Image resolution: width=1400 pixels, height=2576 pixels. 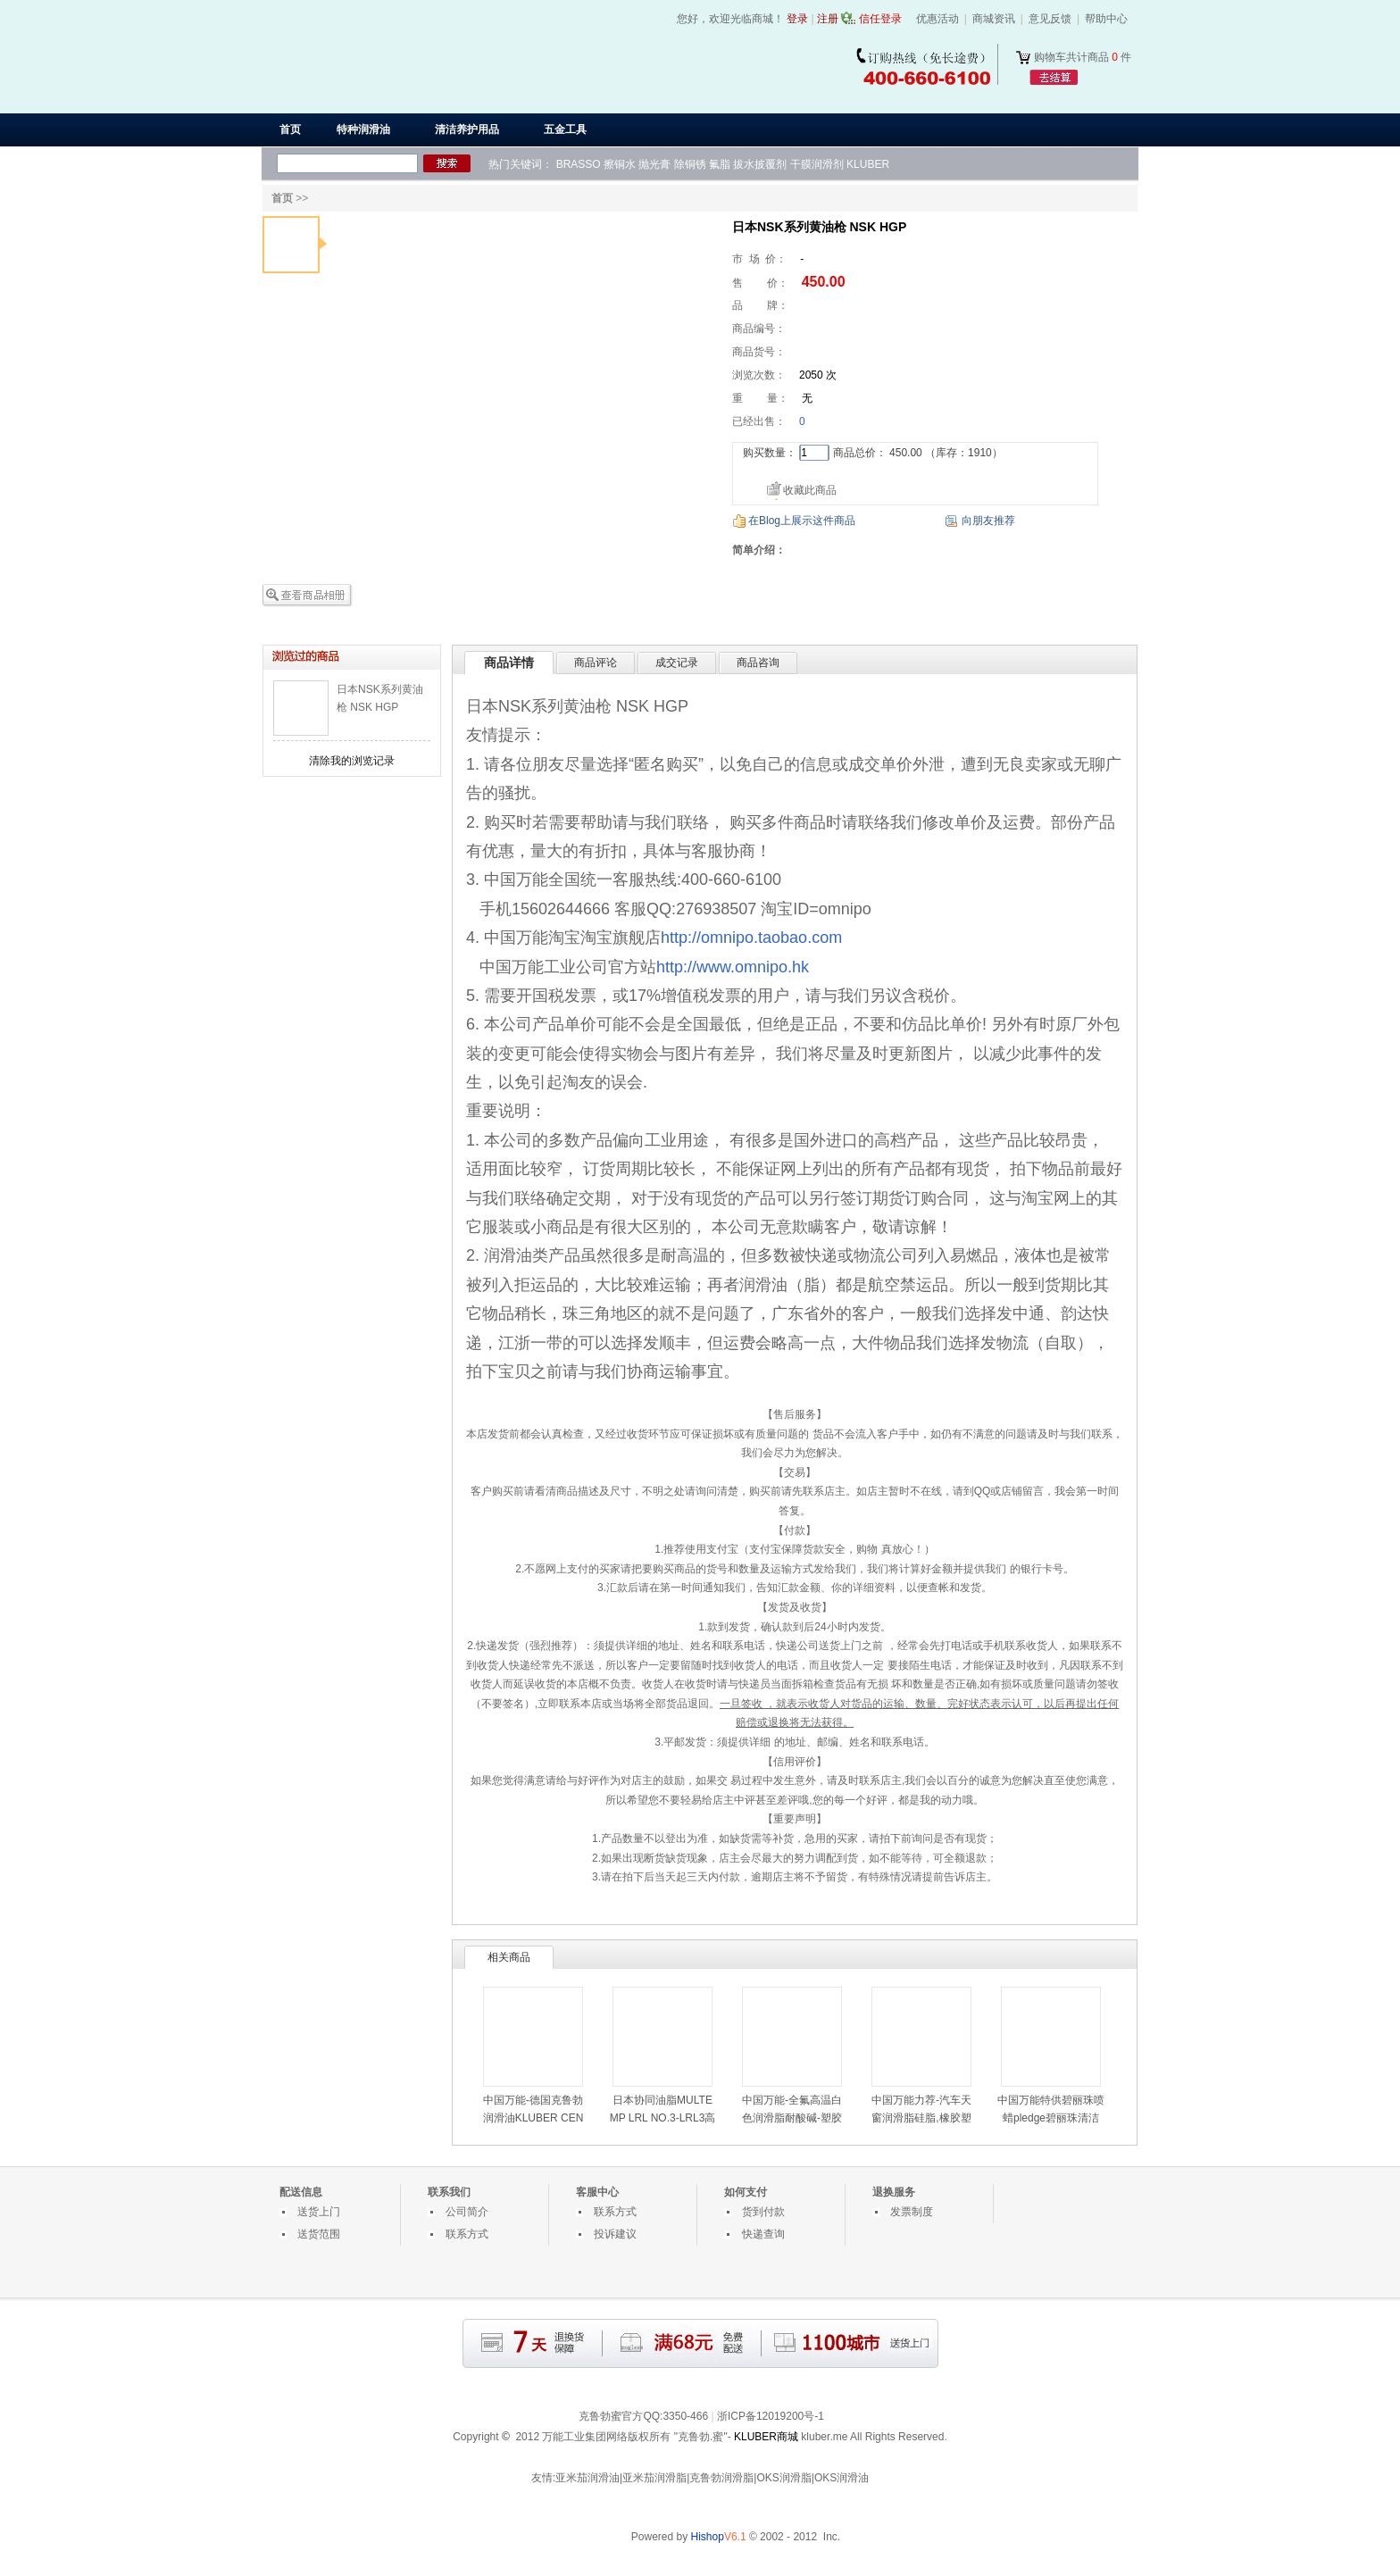 I want to click on 日本协同油脂MULTEMP LRL NO.3-LRL3高速润滑脂-LRL3白油, so click(x=663, y=2118).